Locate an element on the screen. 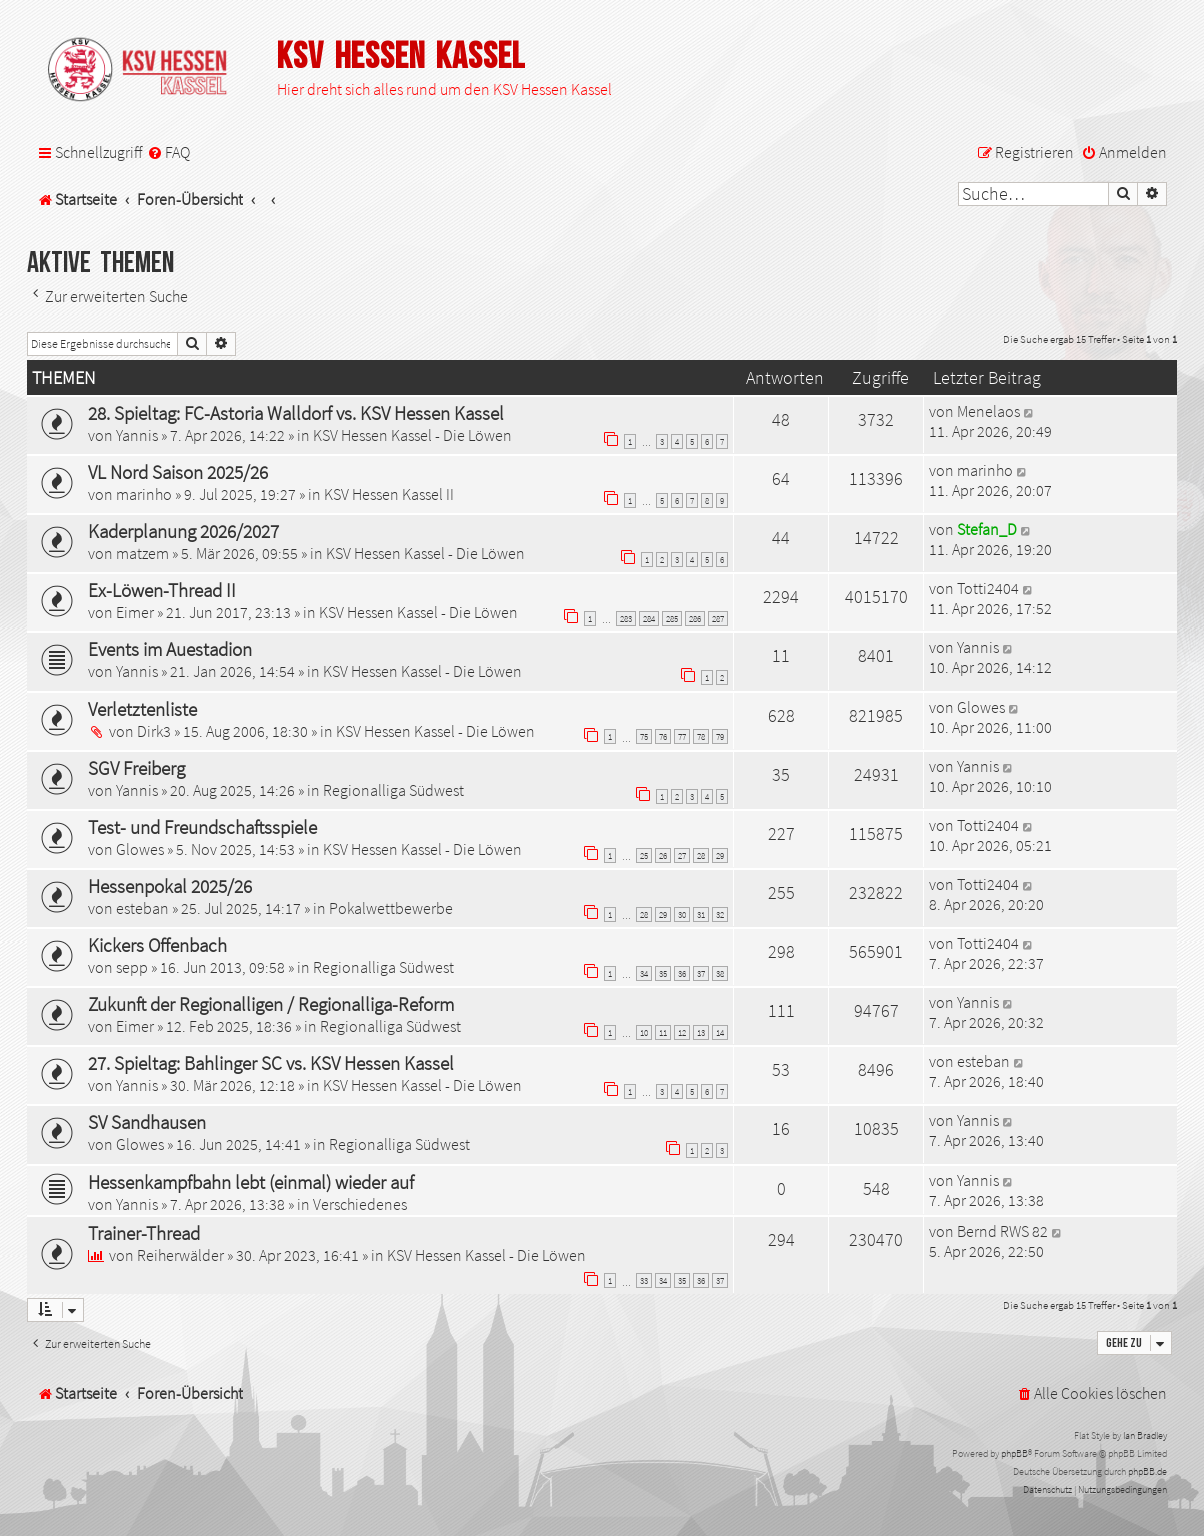  14 is located at coordinates (720, 1032).